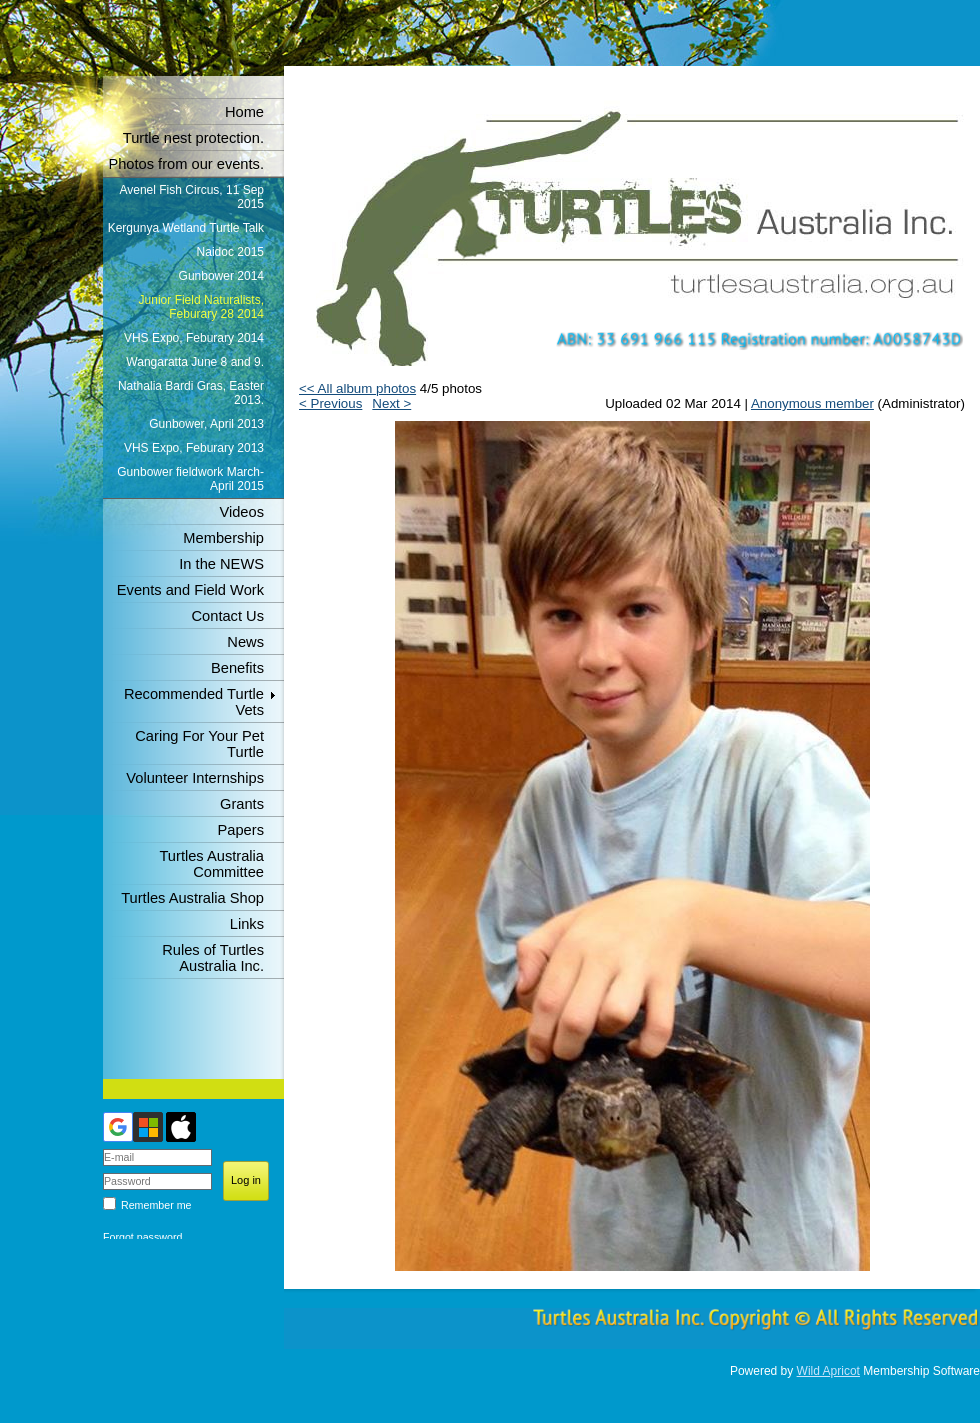  I want to click on Wild Apricot, so click(828, 1371).